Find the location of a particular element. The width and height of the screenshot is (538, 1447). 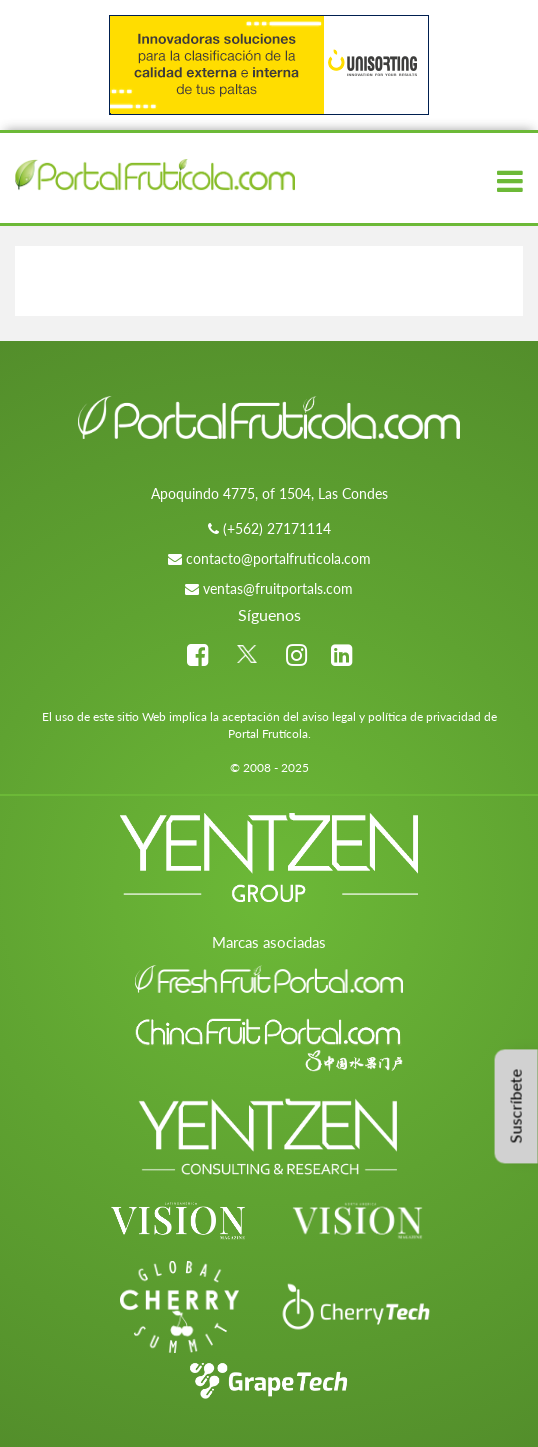

Suscríbete is located at coordinates (515, 1107).